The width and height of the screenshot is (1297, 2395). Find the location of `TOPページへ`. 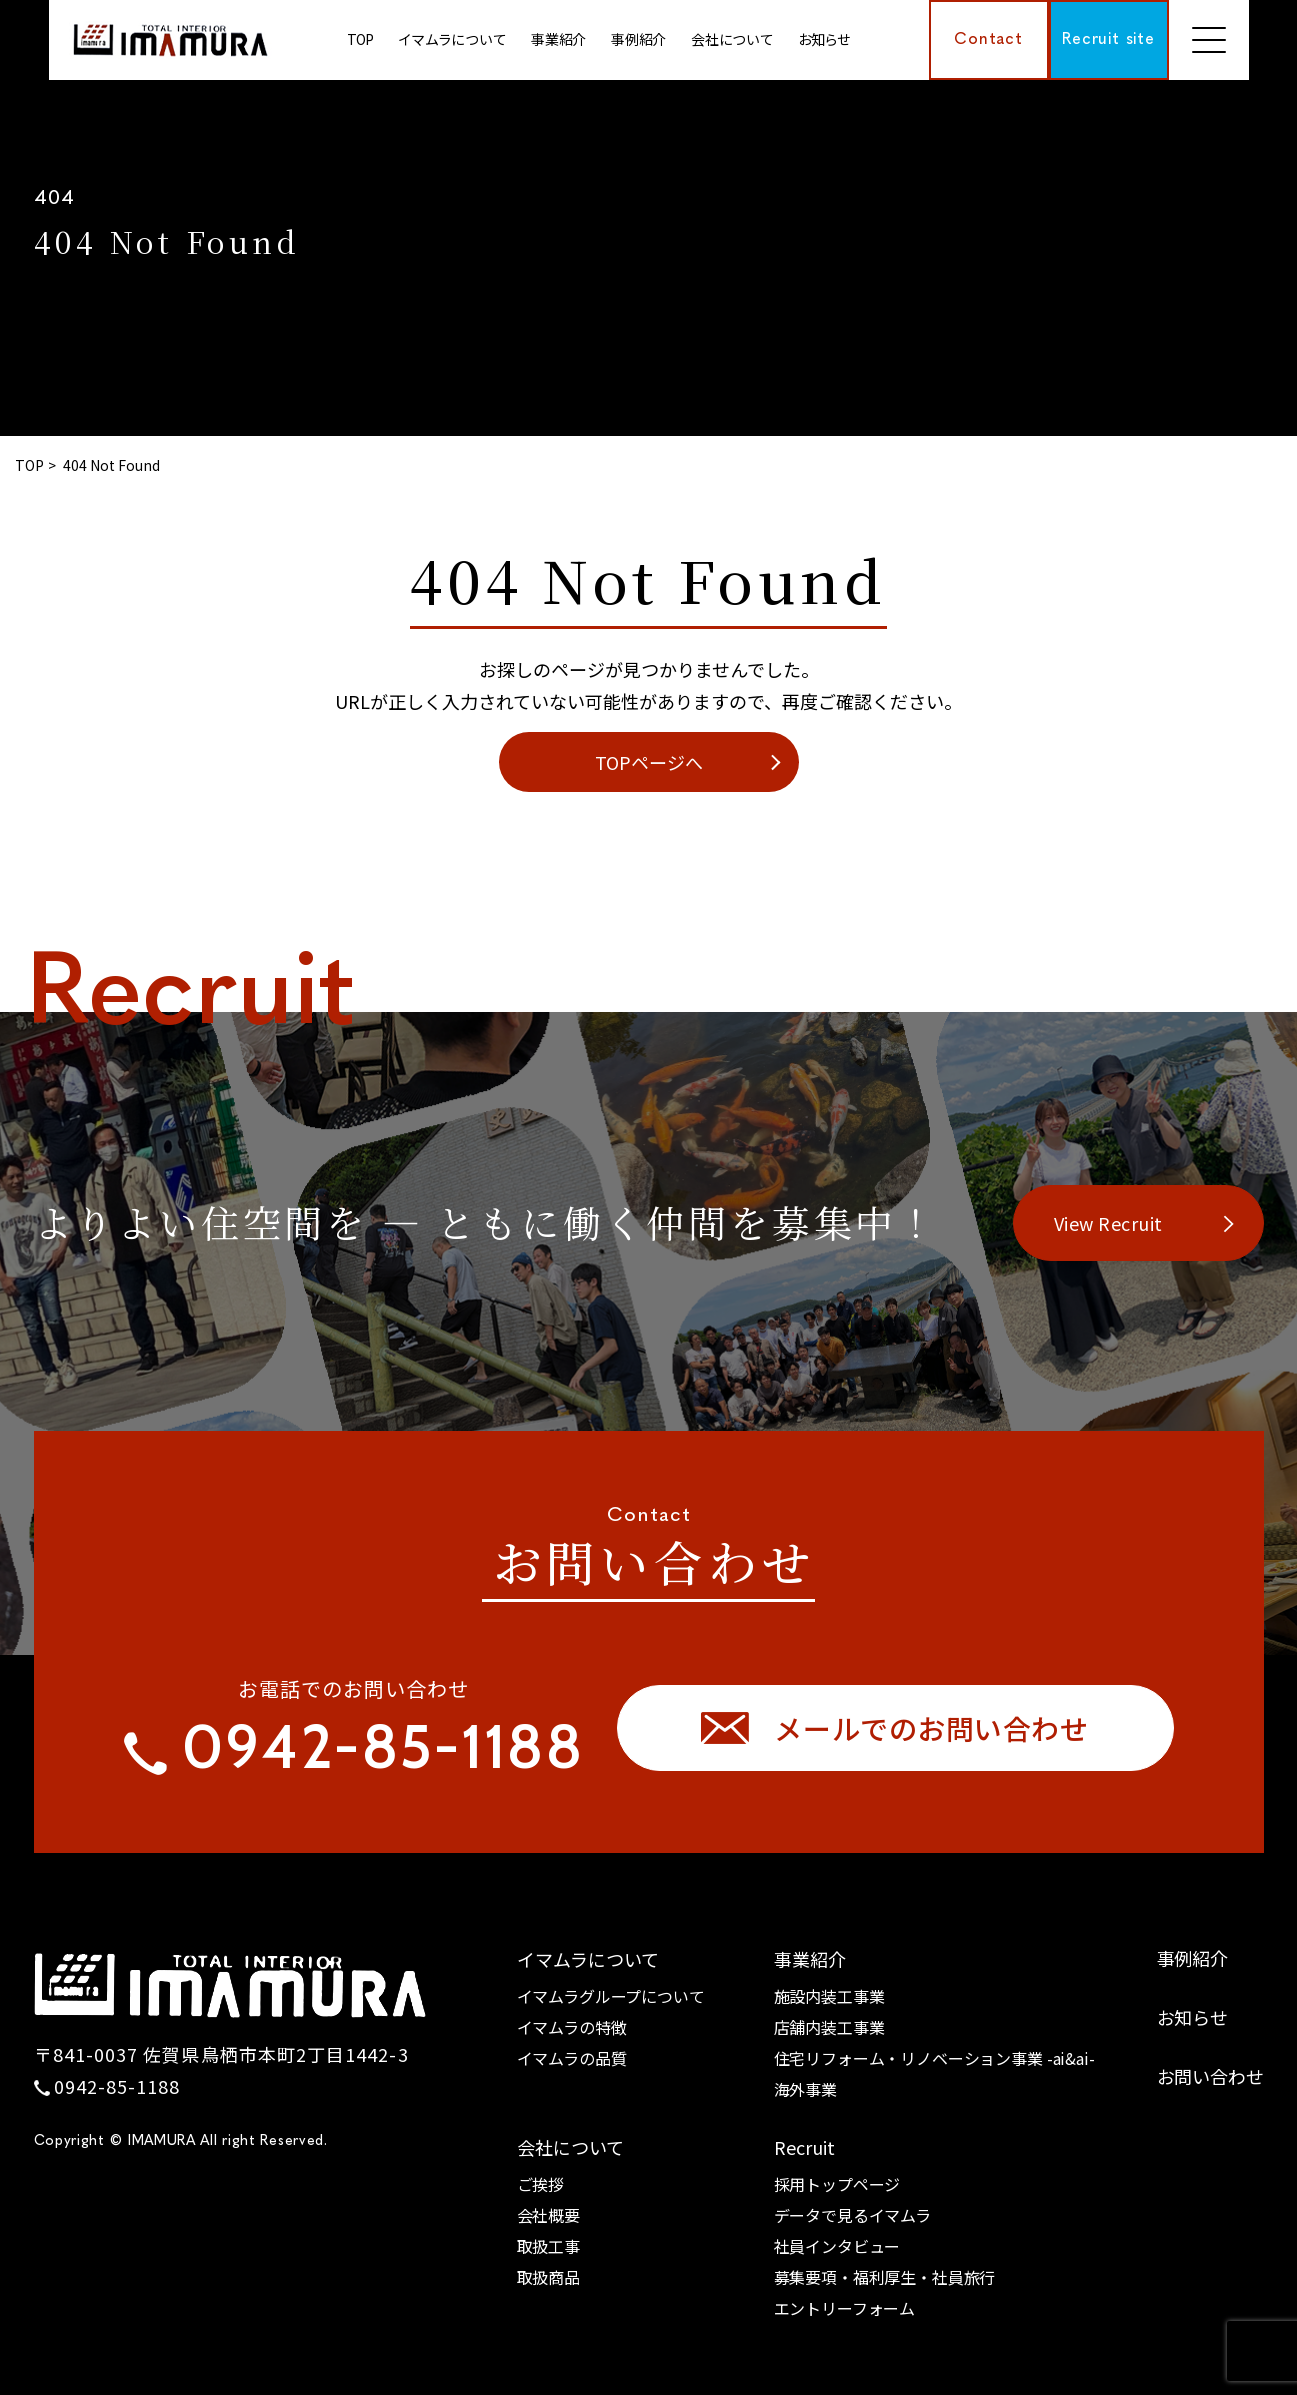

TOPページへ is located at coordinates (649, 762).